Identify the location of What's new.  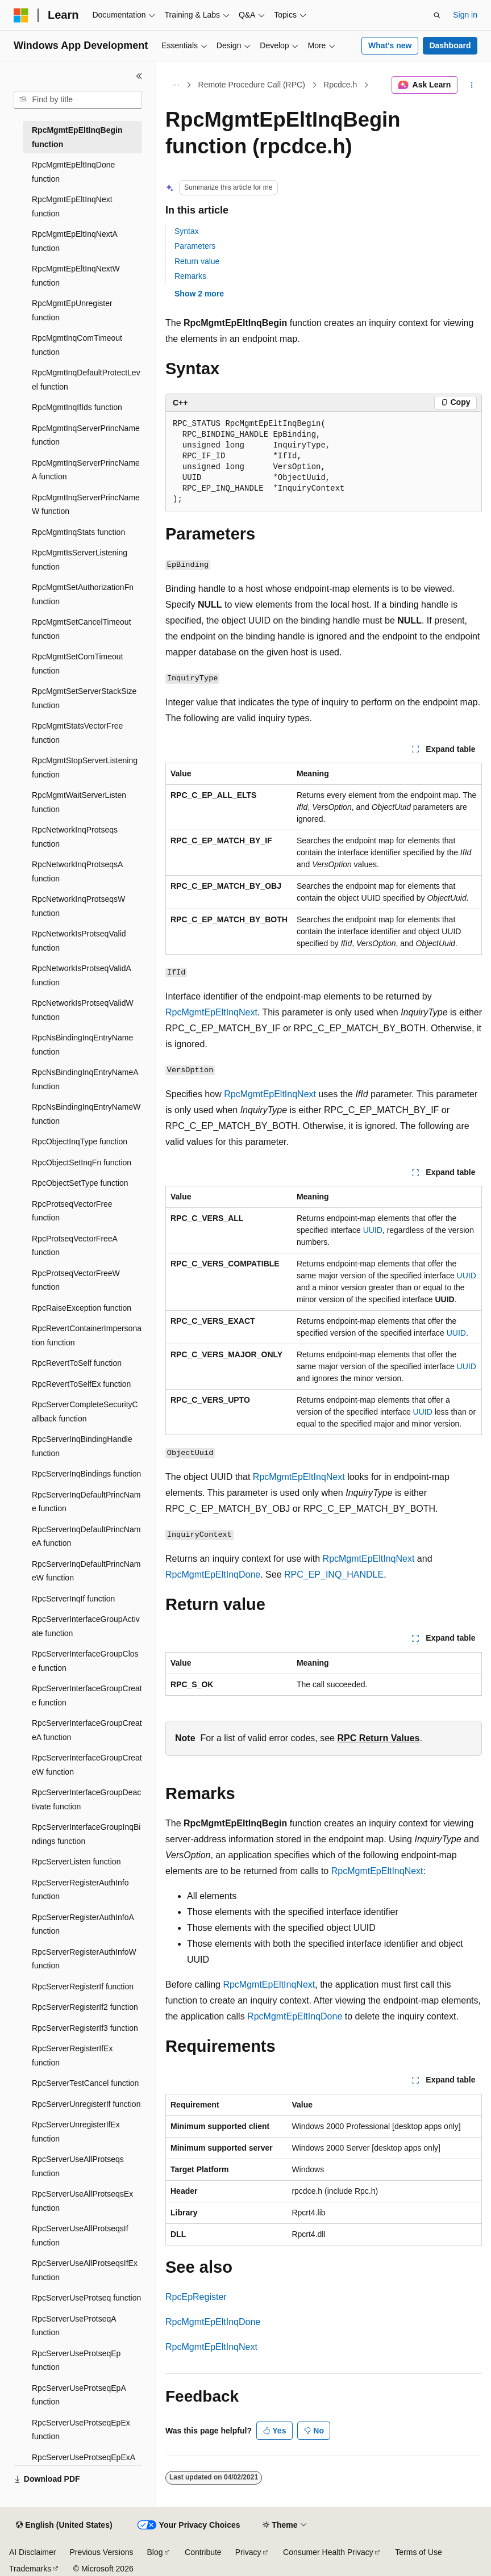
(389, 45).